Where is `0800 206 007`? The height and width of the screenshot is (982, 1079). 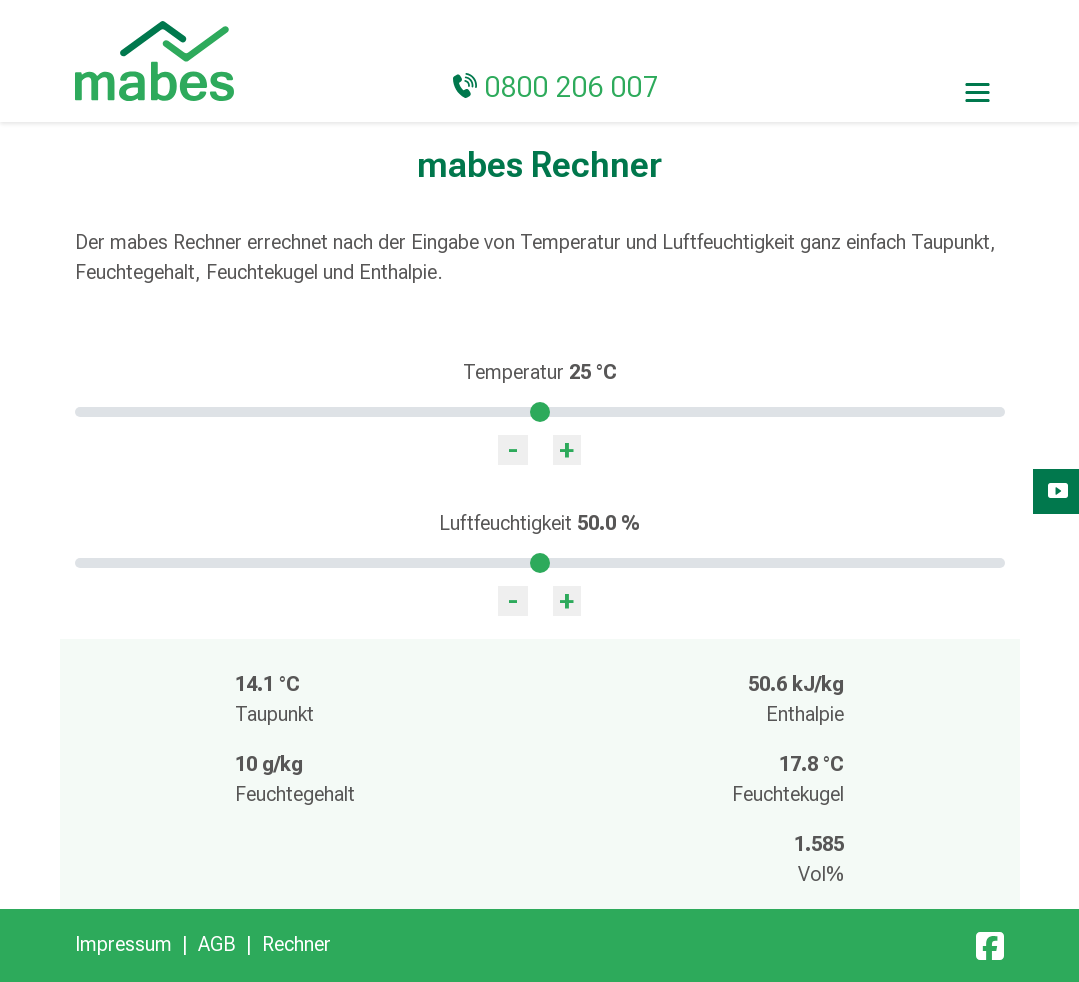
0800 206 007 is located at coordinates (572, 86).